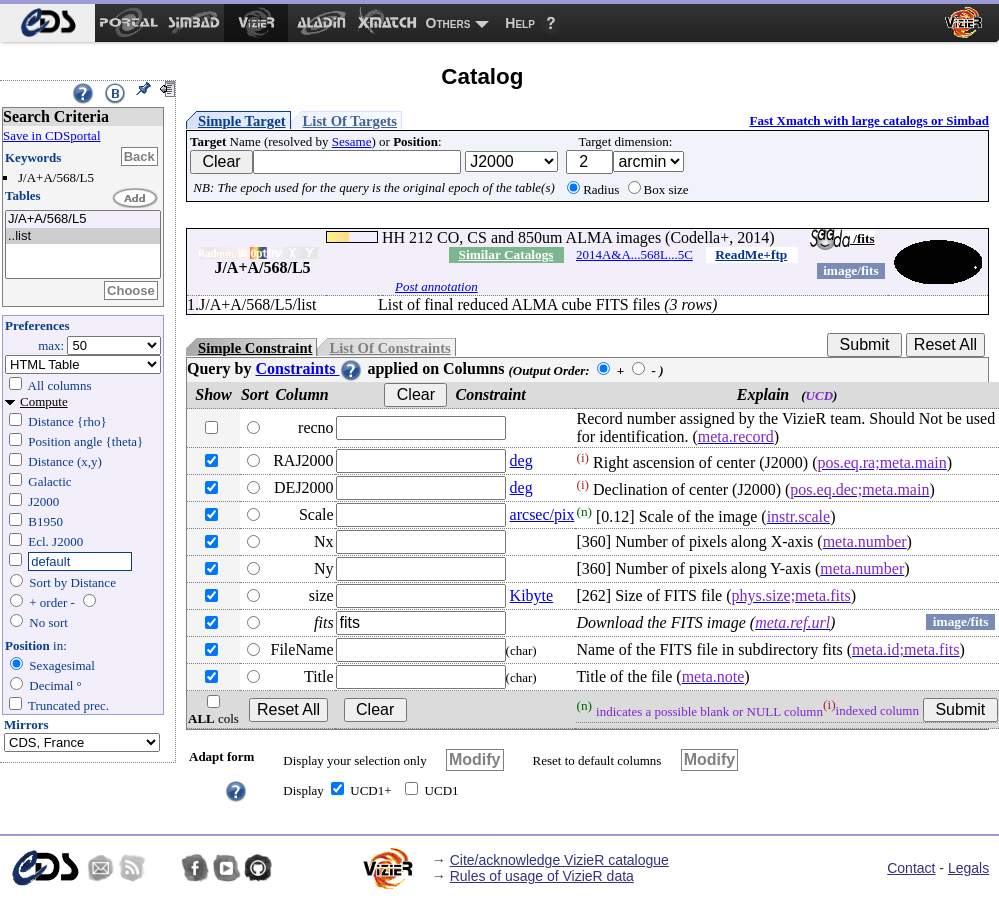  What do you see at coordinates (559, 860) in the screenshot?
I see `Cite/acknowledge VizieR catalogue` at bounding box center [559, 860].